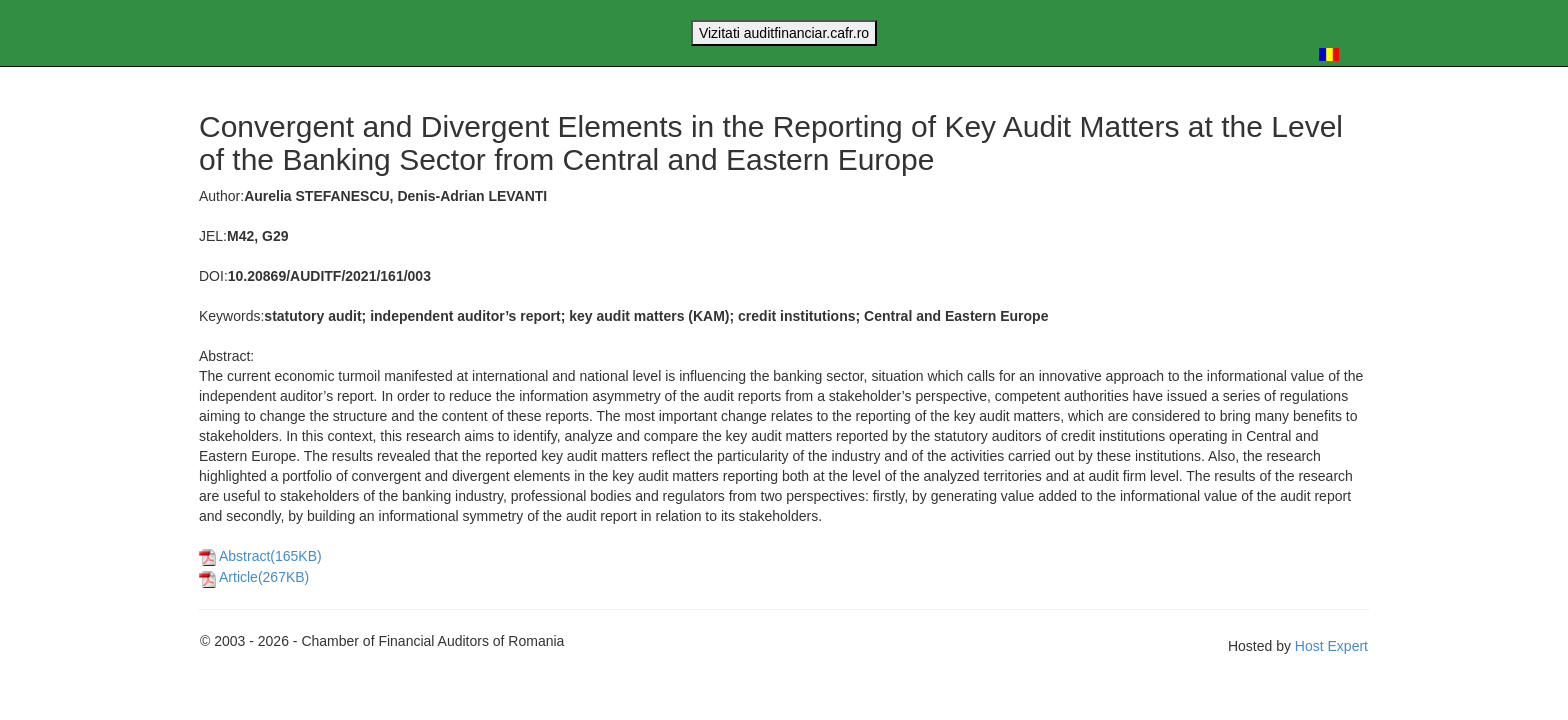 The width and height of the screenshot is (1568, 720). I want to click on Abstract(165KB), so click(260, 556).